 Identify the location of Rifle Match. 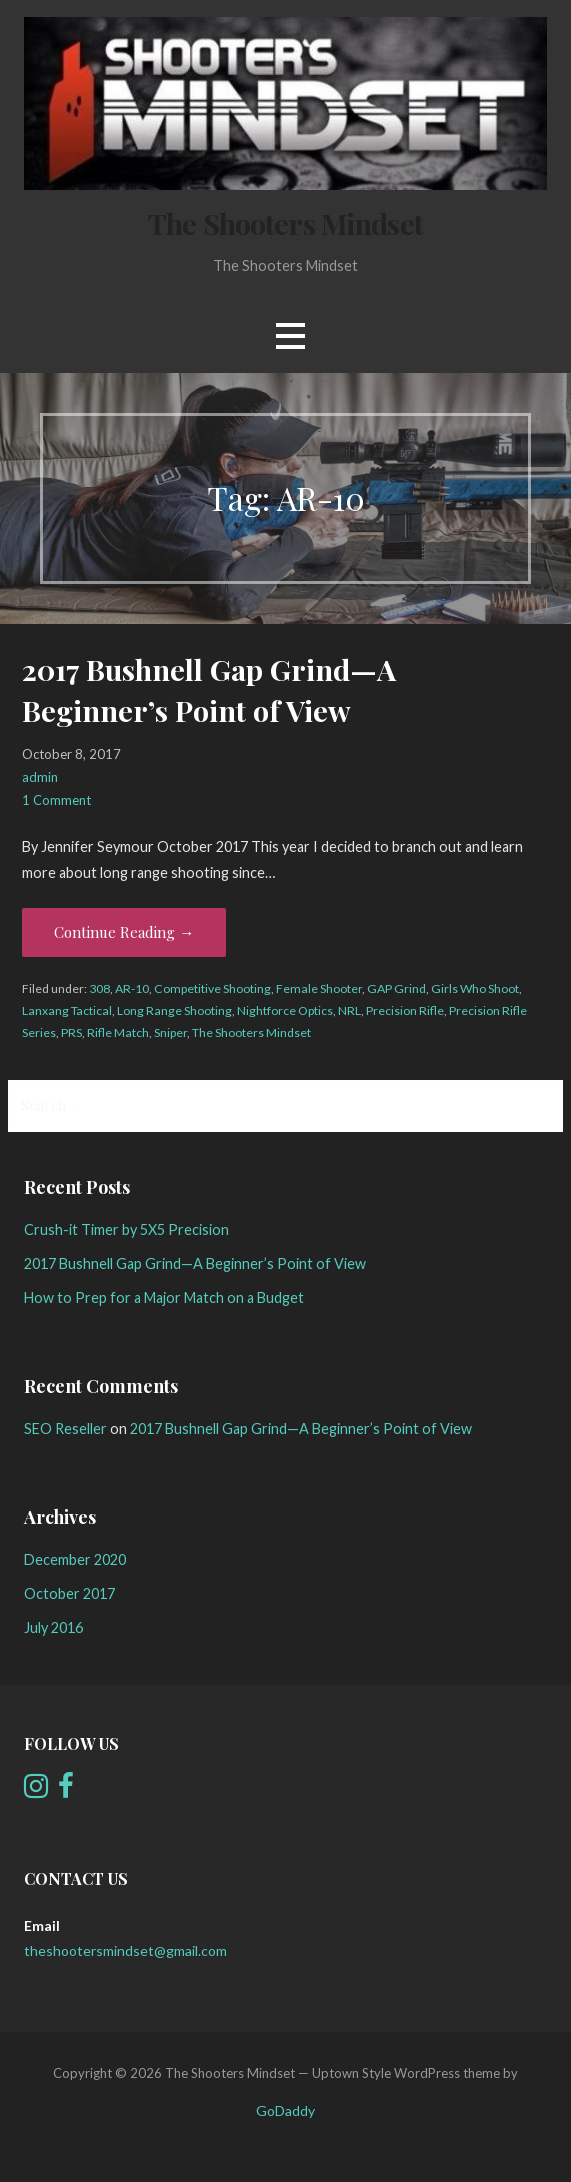
(118, 1032).